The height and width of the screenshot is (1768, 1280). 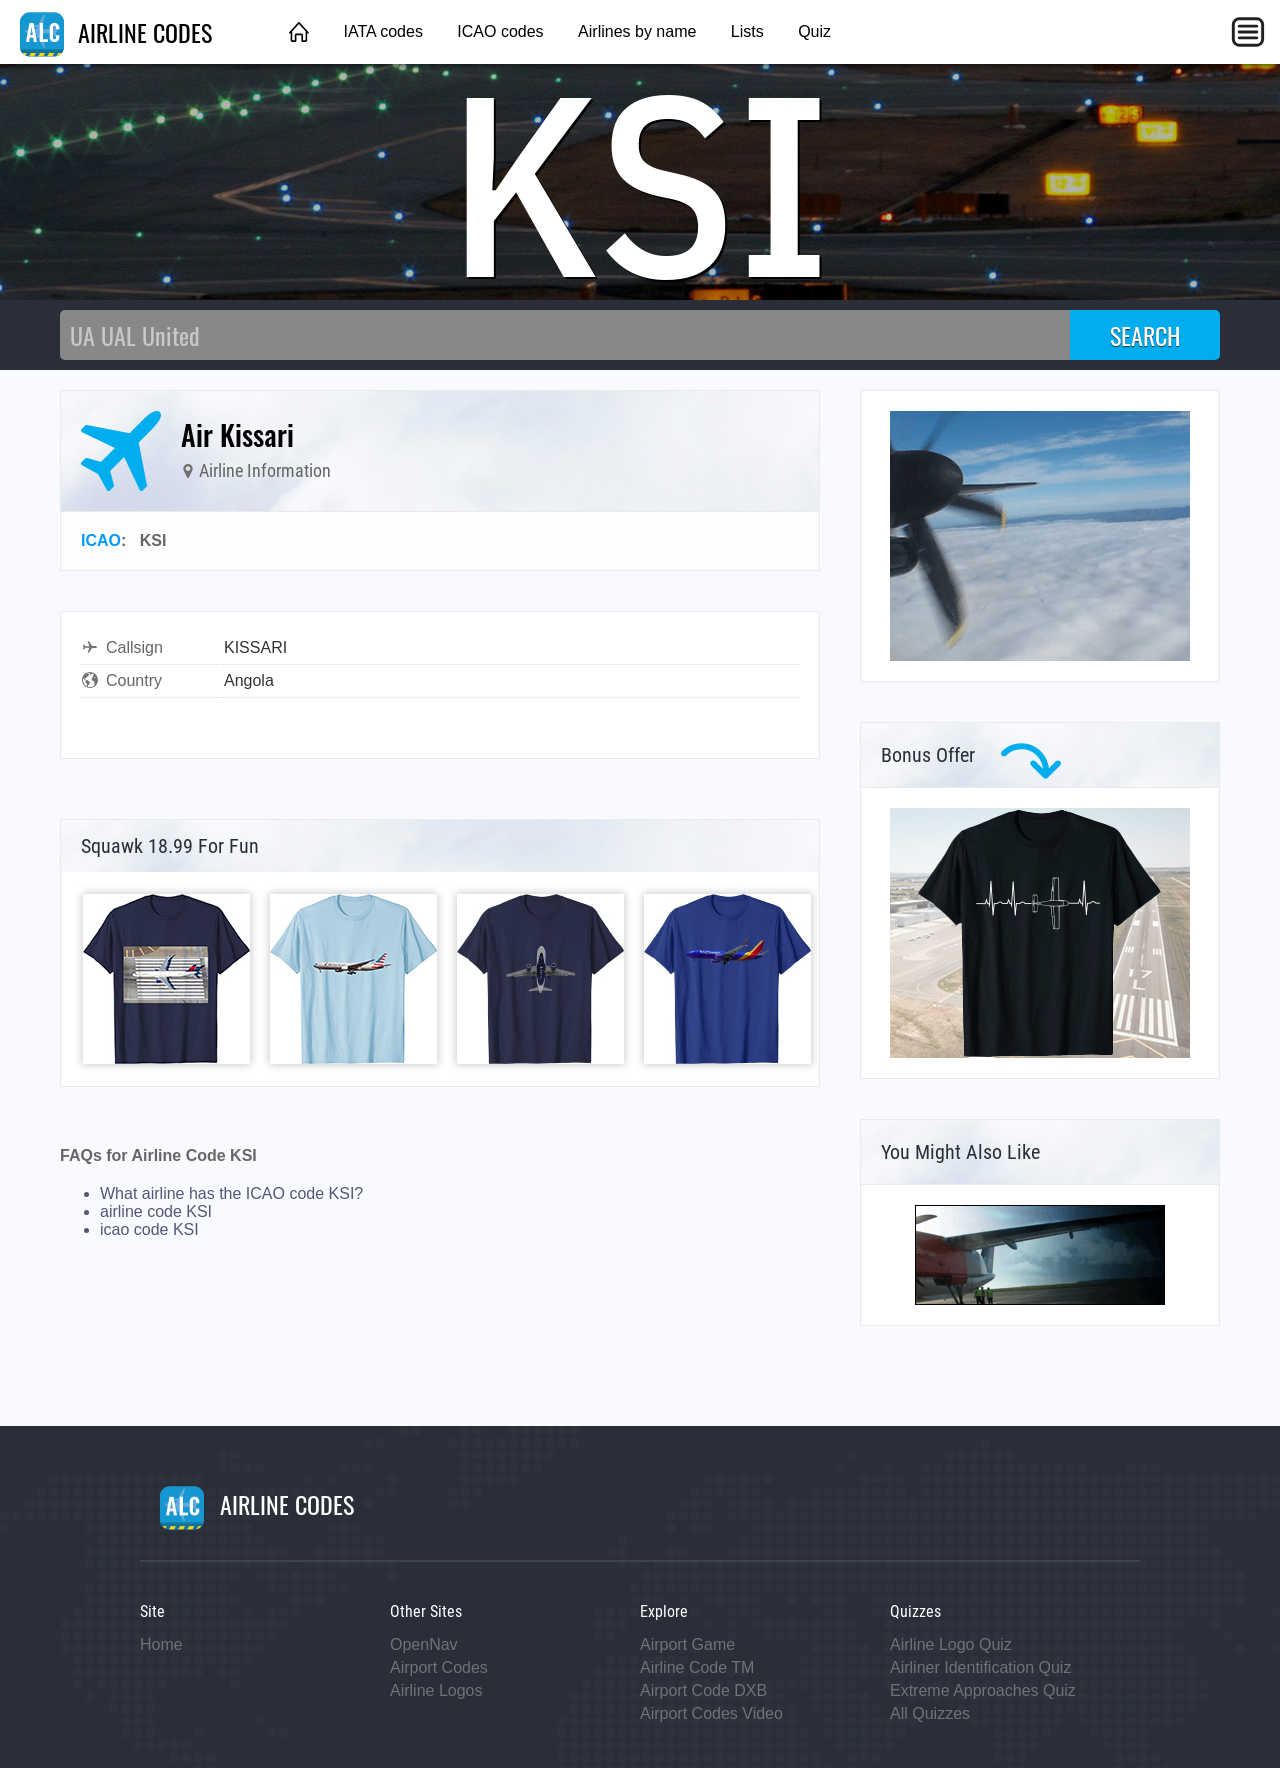 What do you see at coordinates (697, 1667) in the screenshot?
I see `Airline Code TM` at bounding box center [697, 1667].